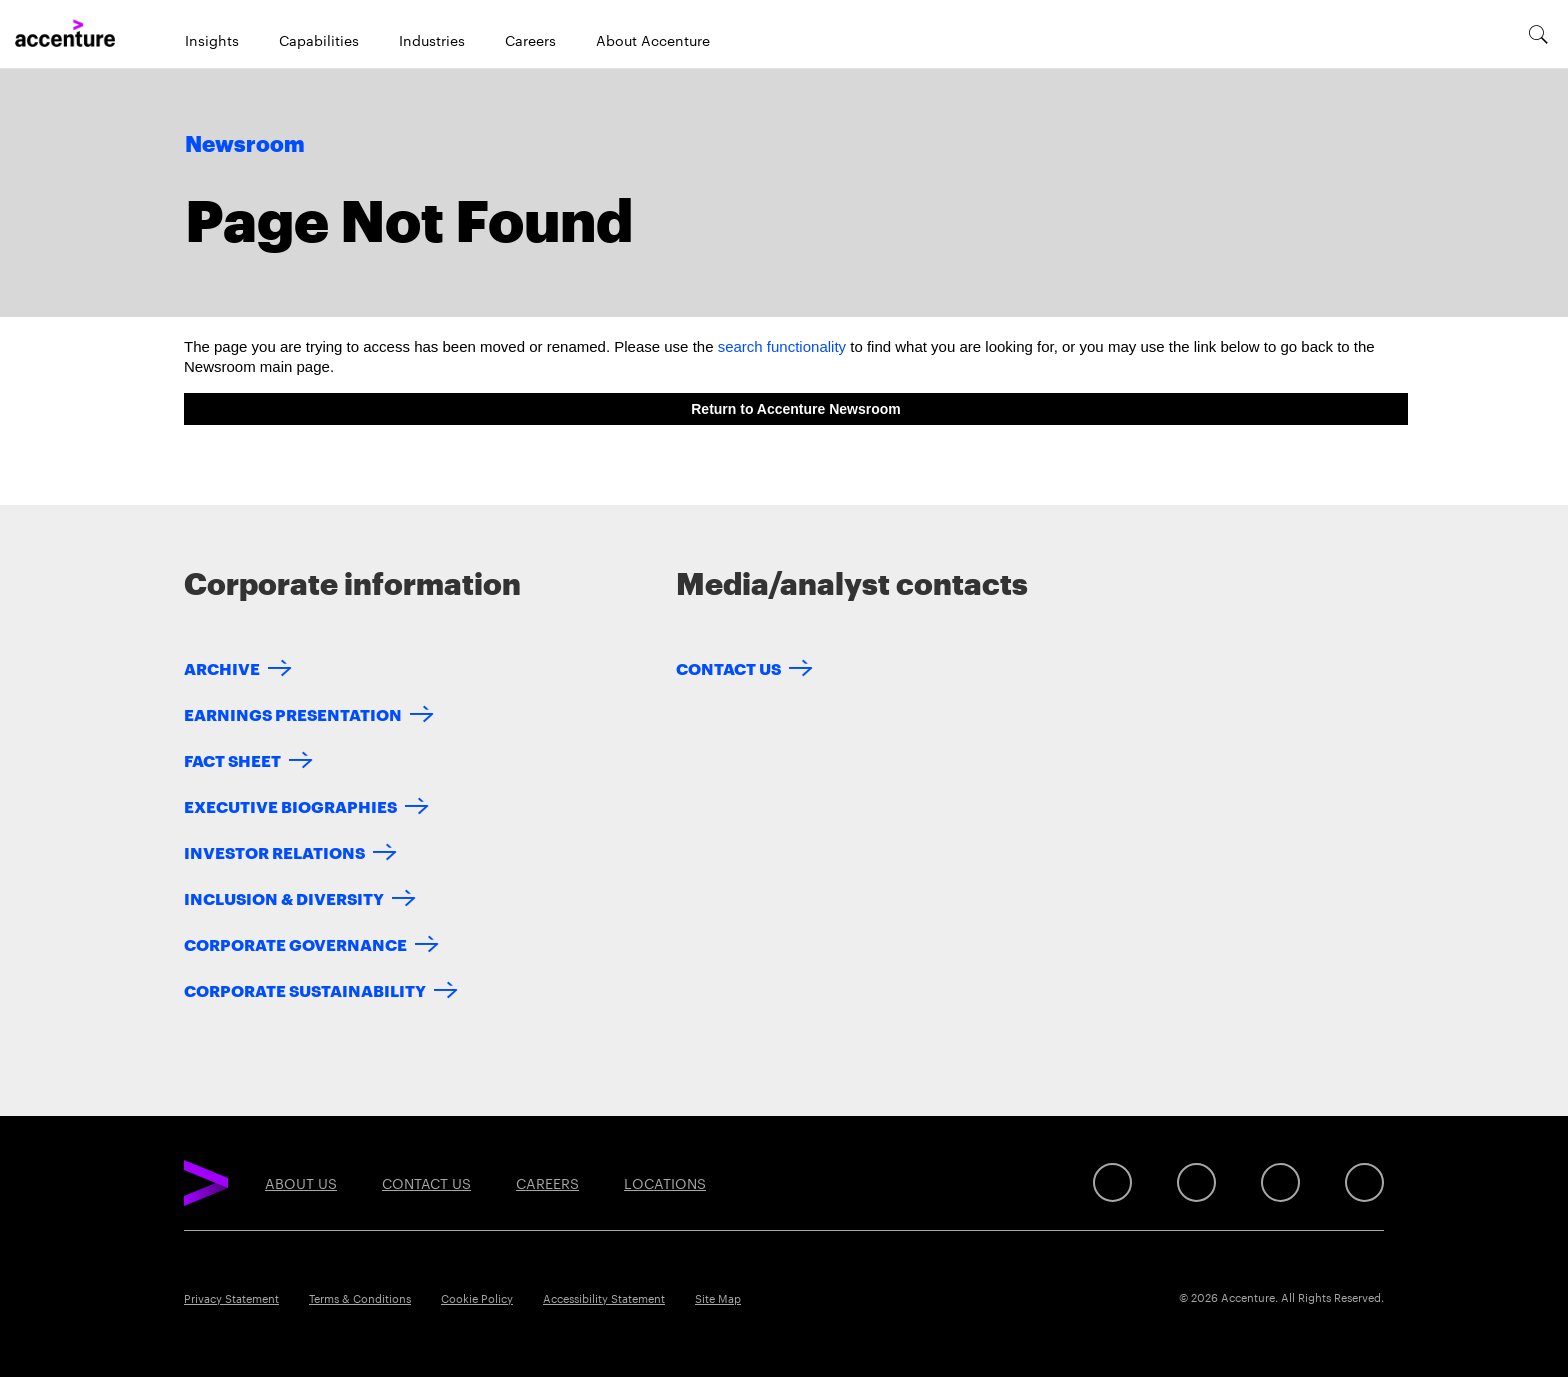 The image size is (1568, 1377). Describe the element at coordinates (65, 34) in the screenshot. I see `[Home]` at that location.